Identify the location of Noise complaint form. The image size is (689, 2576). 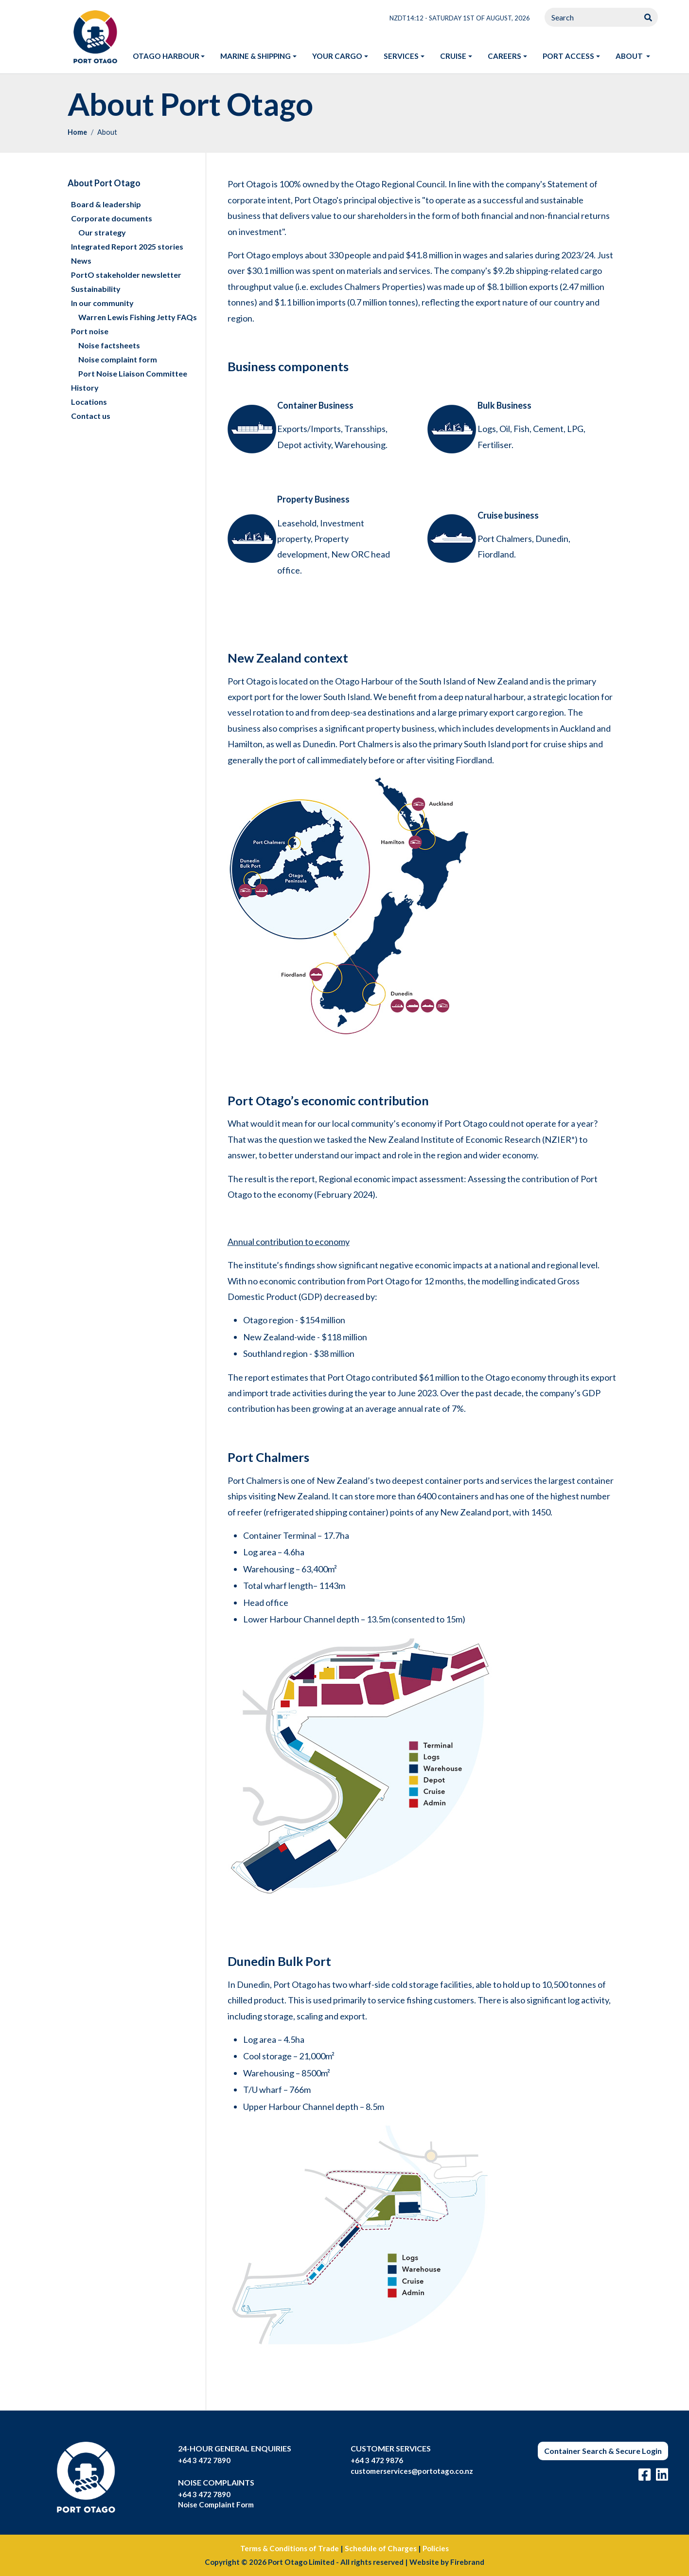
(117, 359).